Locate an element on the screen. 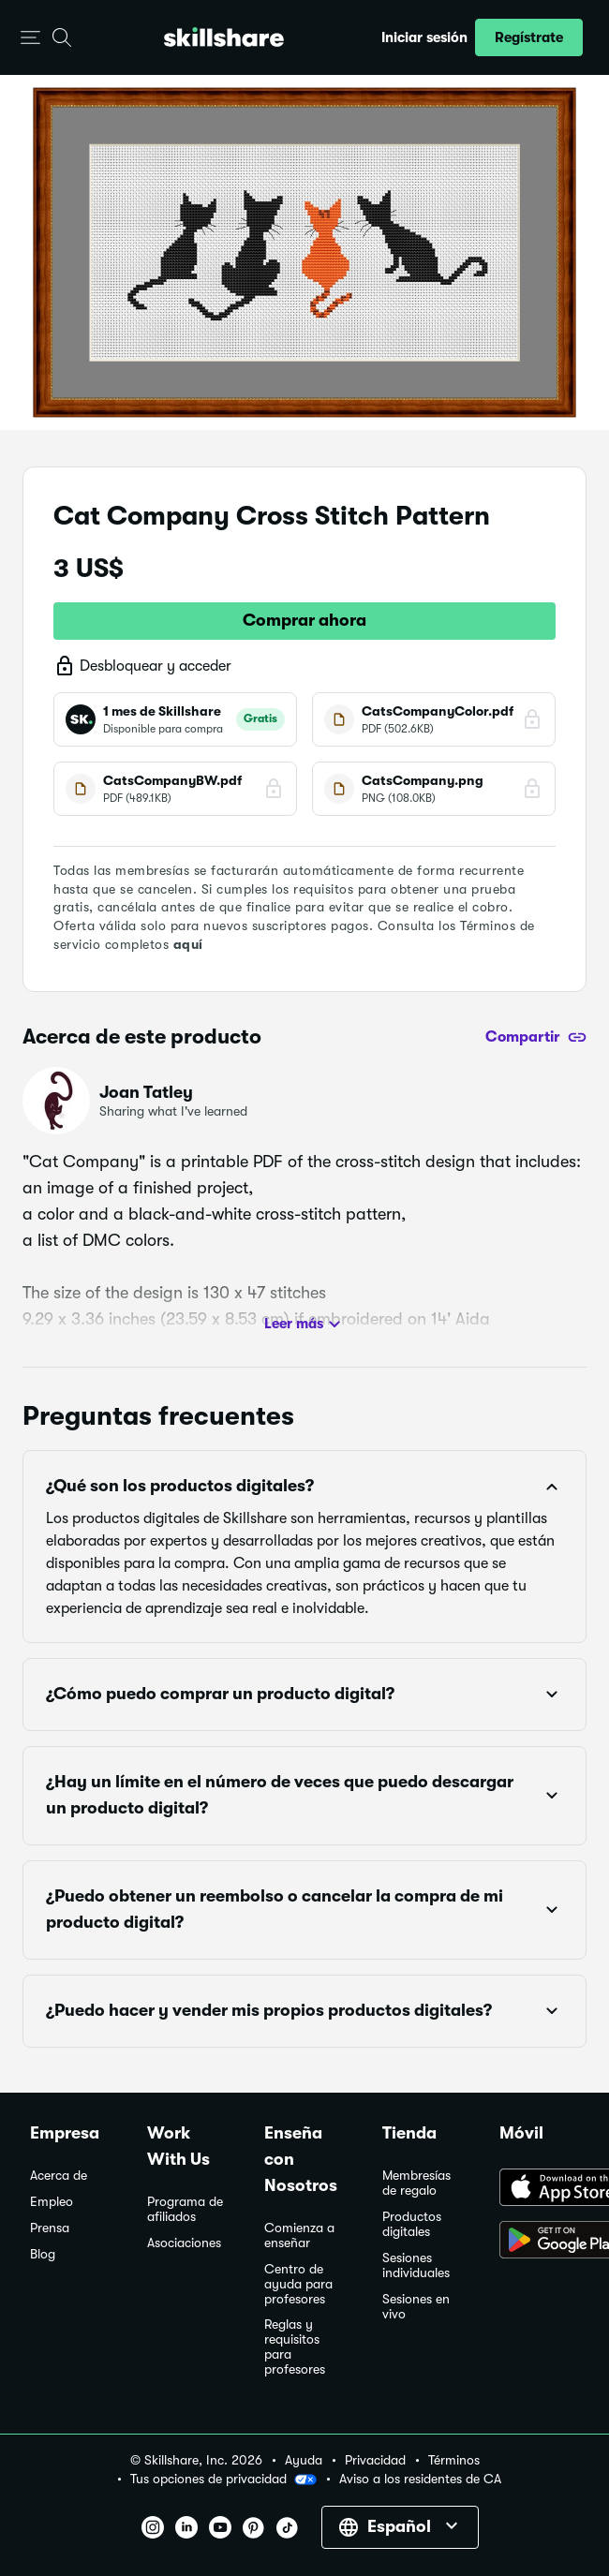  Privacidad is located at coordinates (375, 2460).